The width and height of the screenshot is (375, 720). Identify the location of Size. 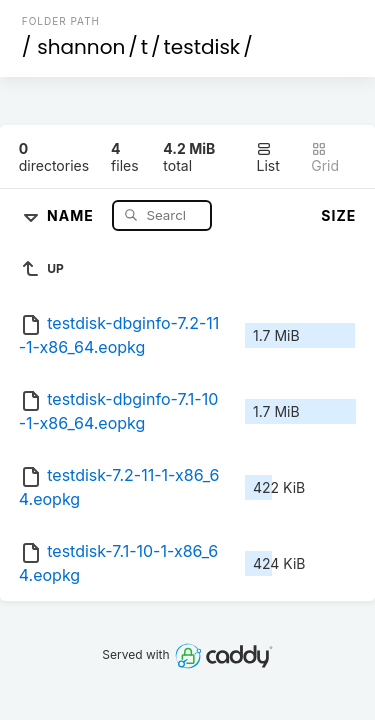
(338, 215).